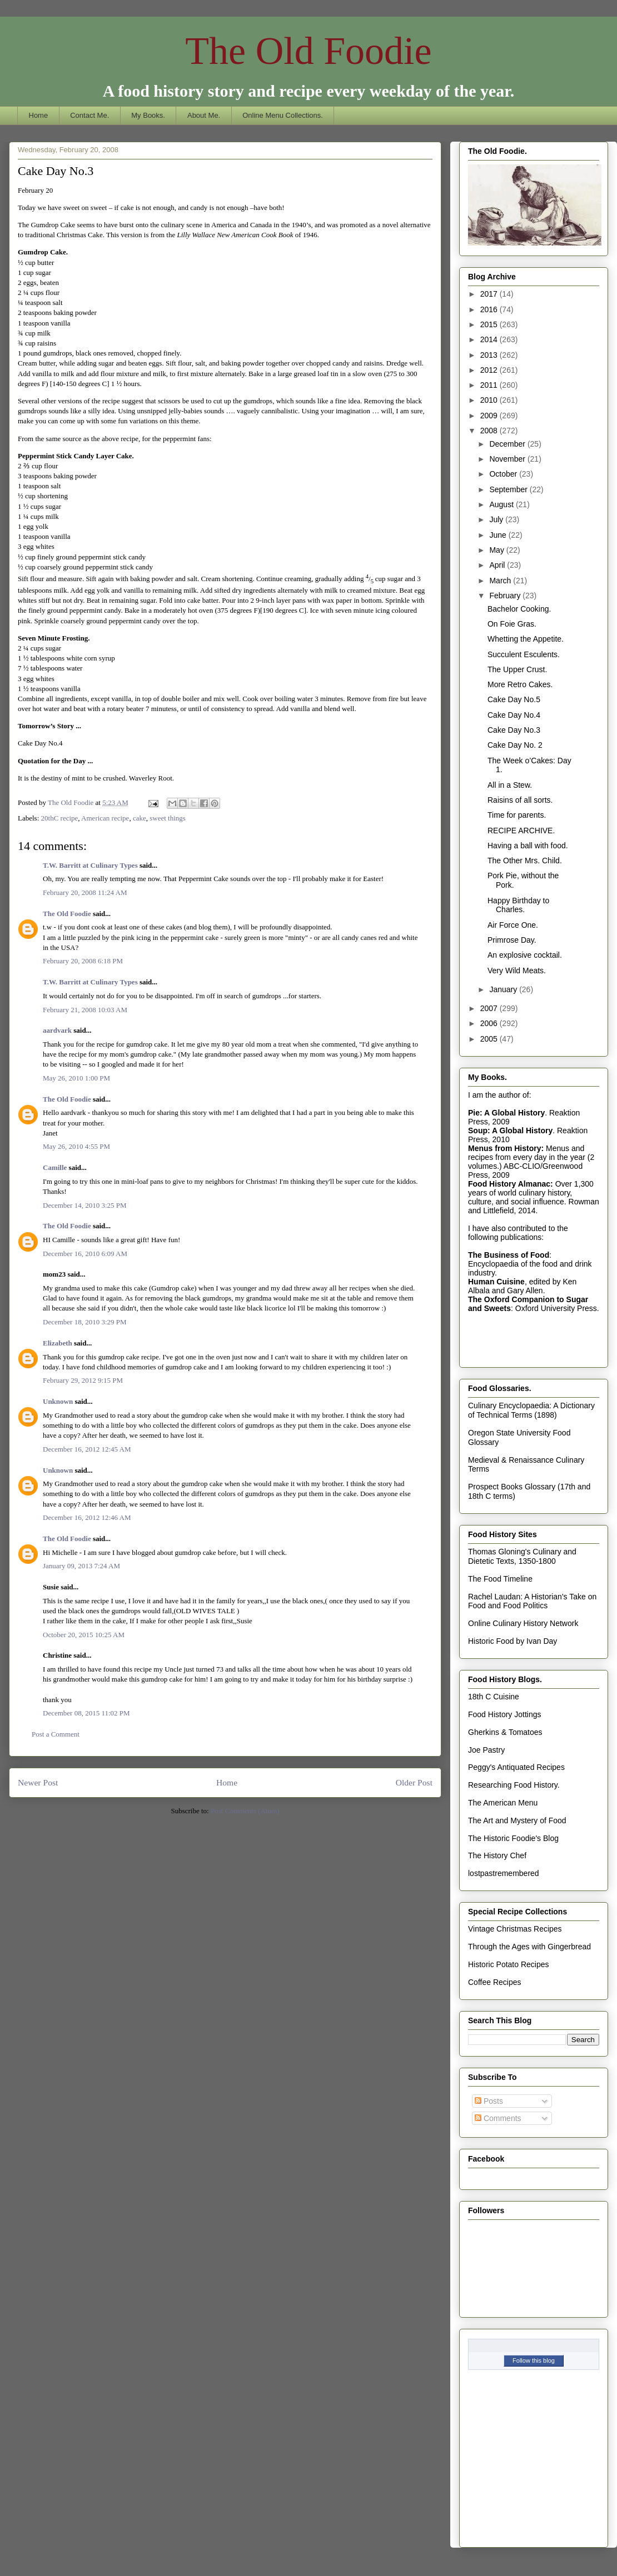 This screenshot has width=617, height=2576. Describe the element at coordinates (513, 730) in the screenshot. I see `Cake Day No.3` at that location.